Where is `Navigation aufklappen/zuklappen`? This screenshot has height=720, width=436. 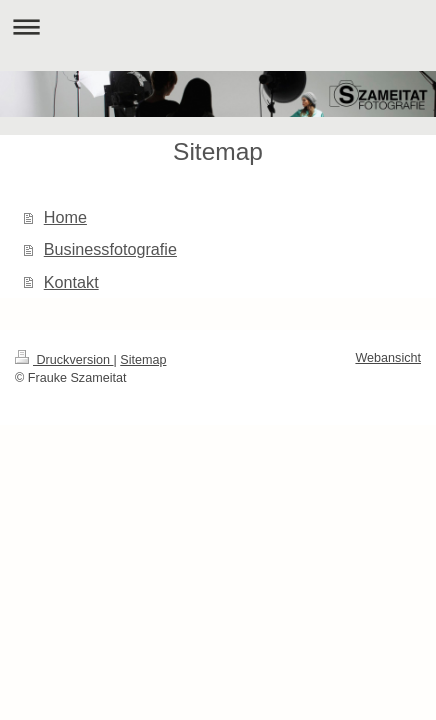 Navigation aufklappen/zuklappen is located at coordinates (218, 26).